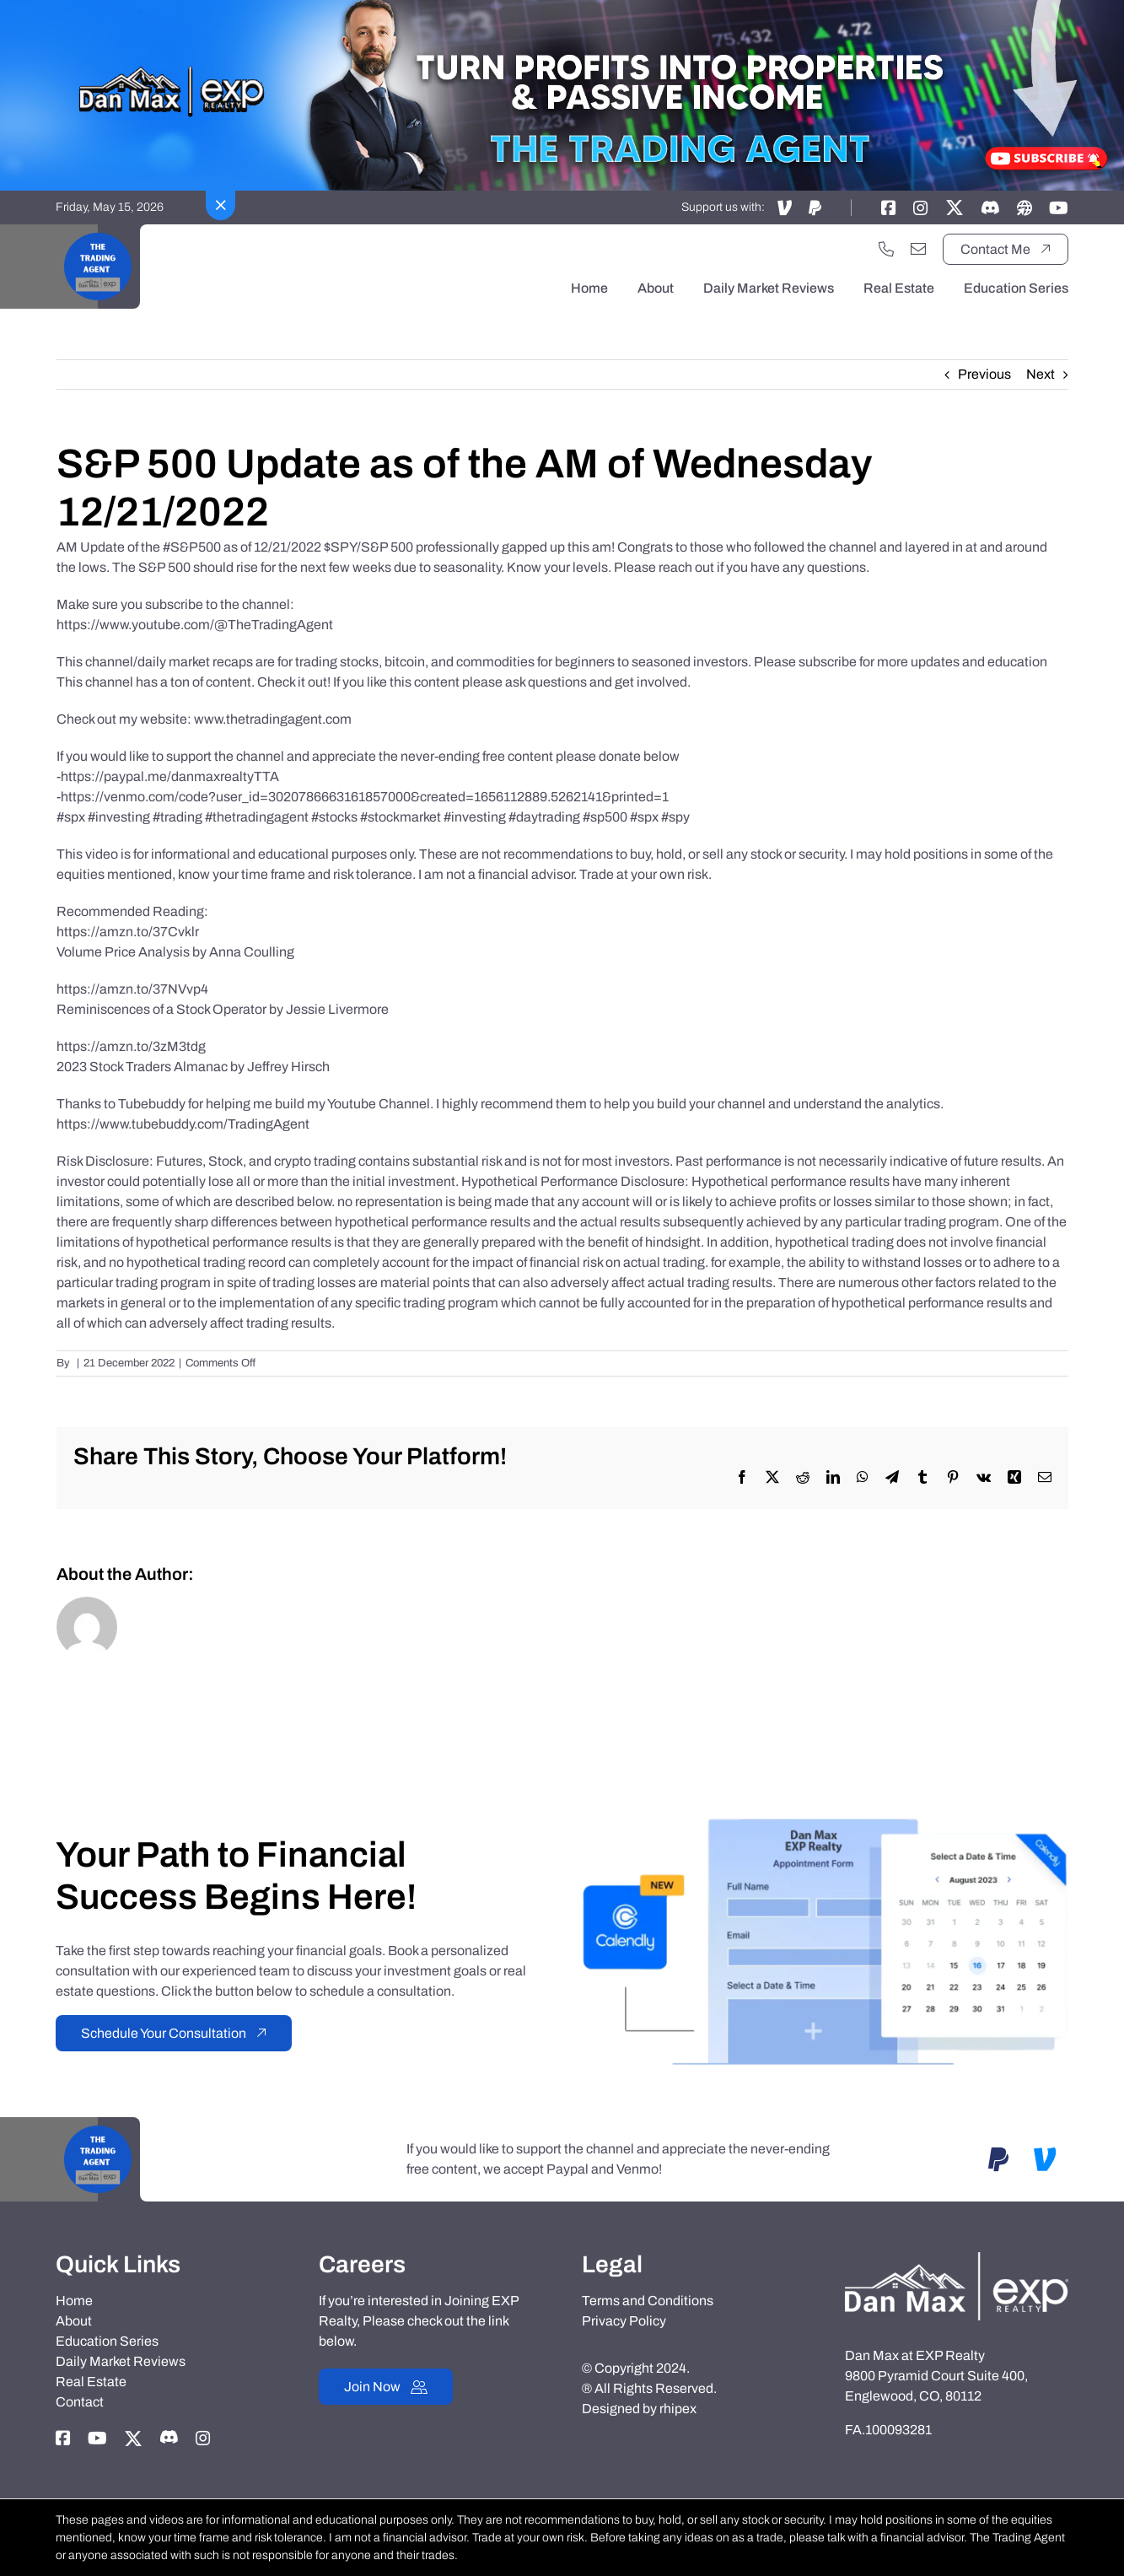  What do you see at coordinates (888, 207) in the screenshot?
I see `[Link to https://www.facebook.com/danmaxrealty]` at bounding box center [888, 207].